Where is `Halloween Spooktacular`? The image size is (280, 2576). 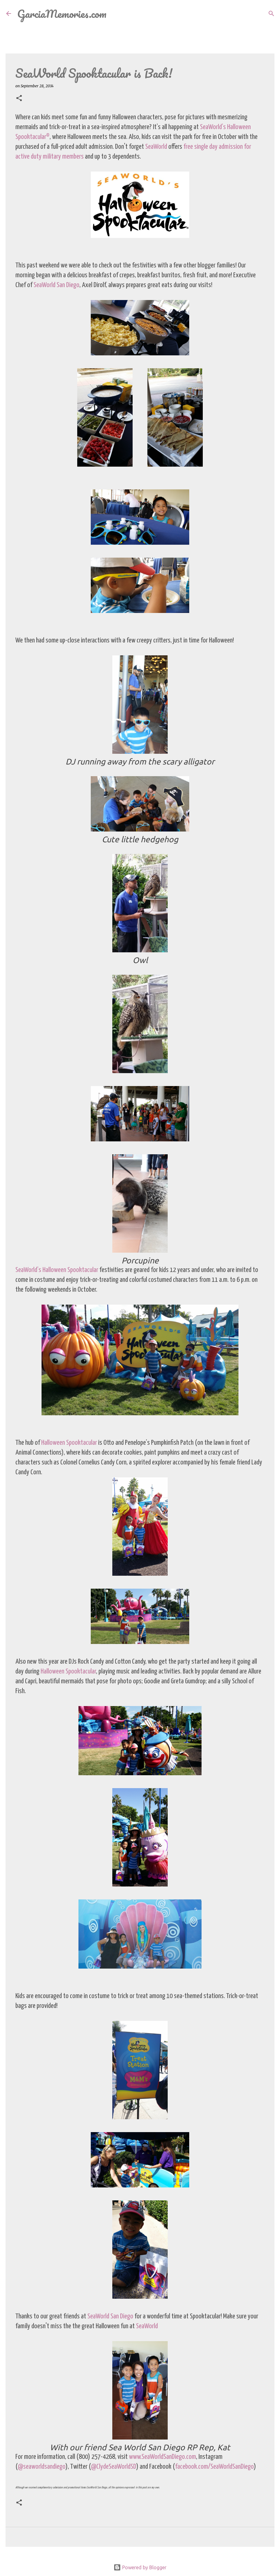
Halloween Spooktacular is located at coordinates (69, 1442).